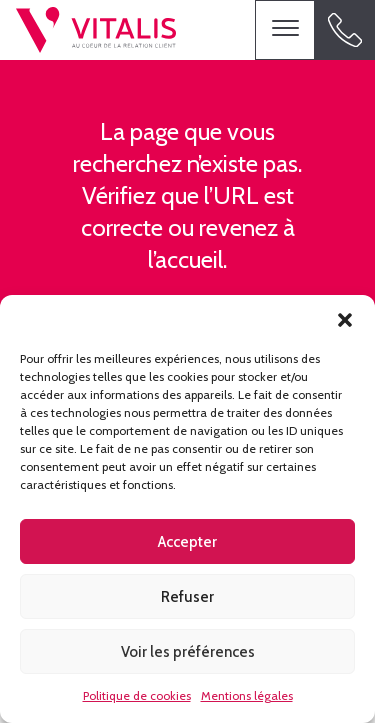 This screenshot has height=723, width=375. Describe the element at coordinates (187, 597) in the screenshot. I see `Refuser` at that location.